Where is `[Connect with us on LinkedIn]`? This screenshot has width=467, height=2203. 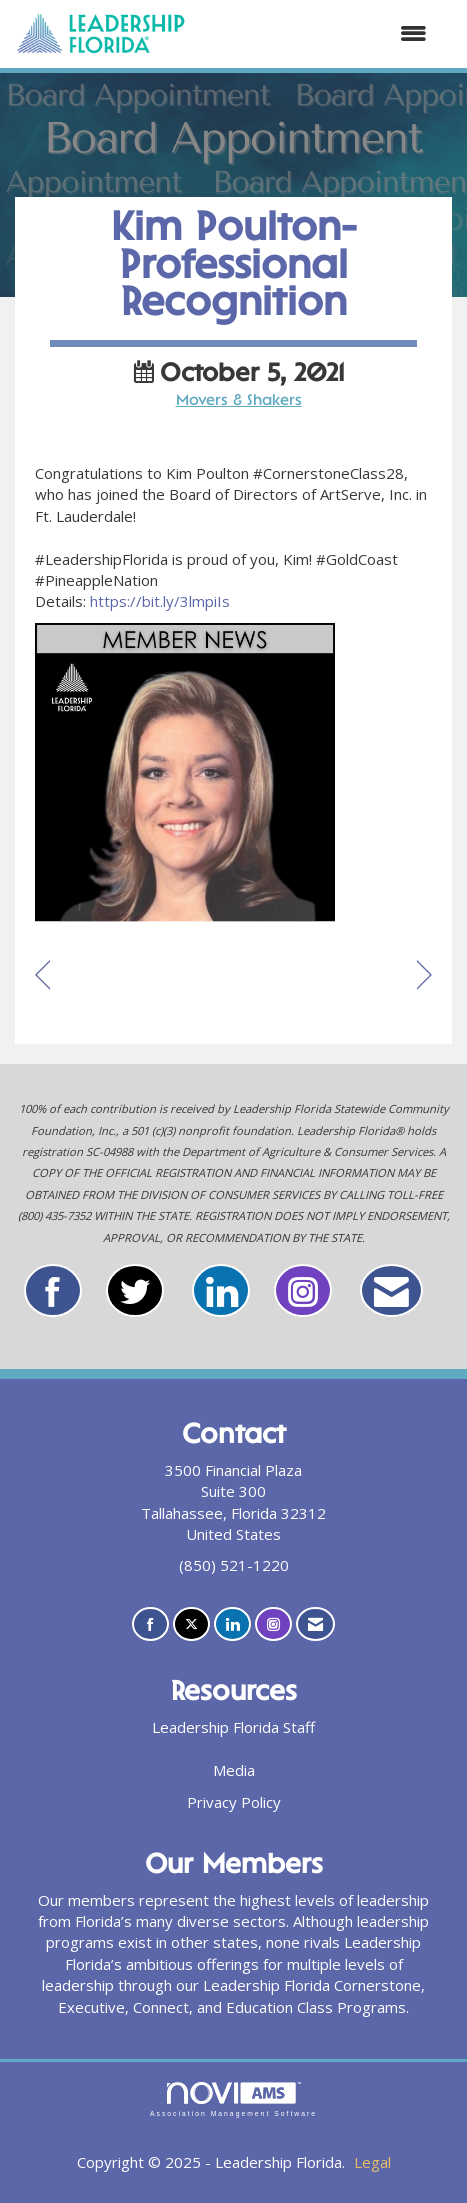 [Connect with us on LinkedIn] is located at coordinates (232, 1624).